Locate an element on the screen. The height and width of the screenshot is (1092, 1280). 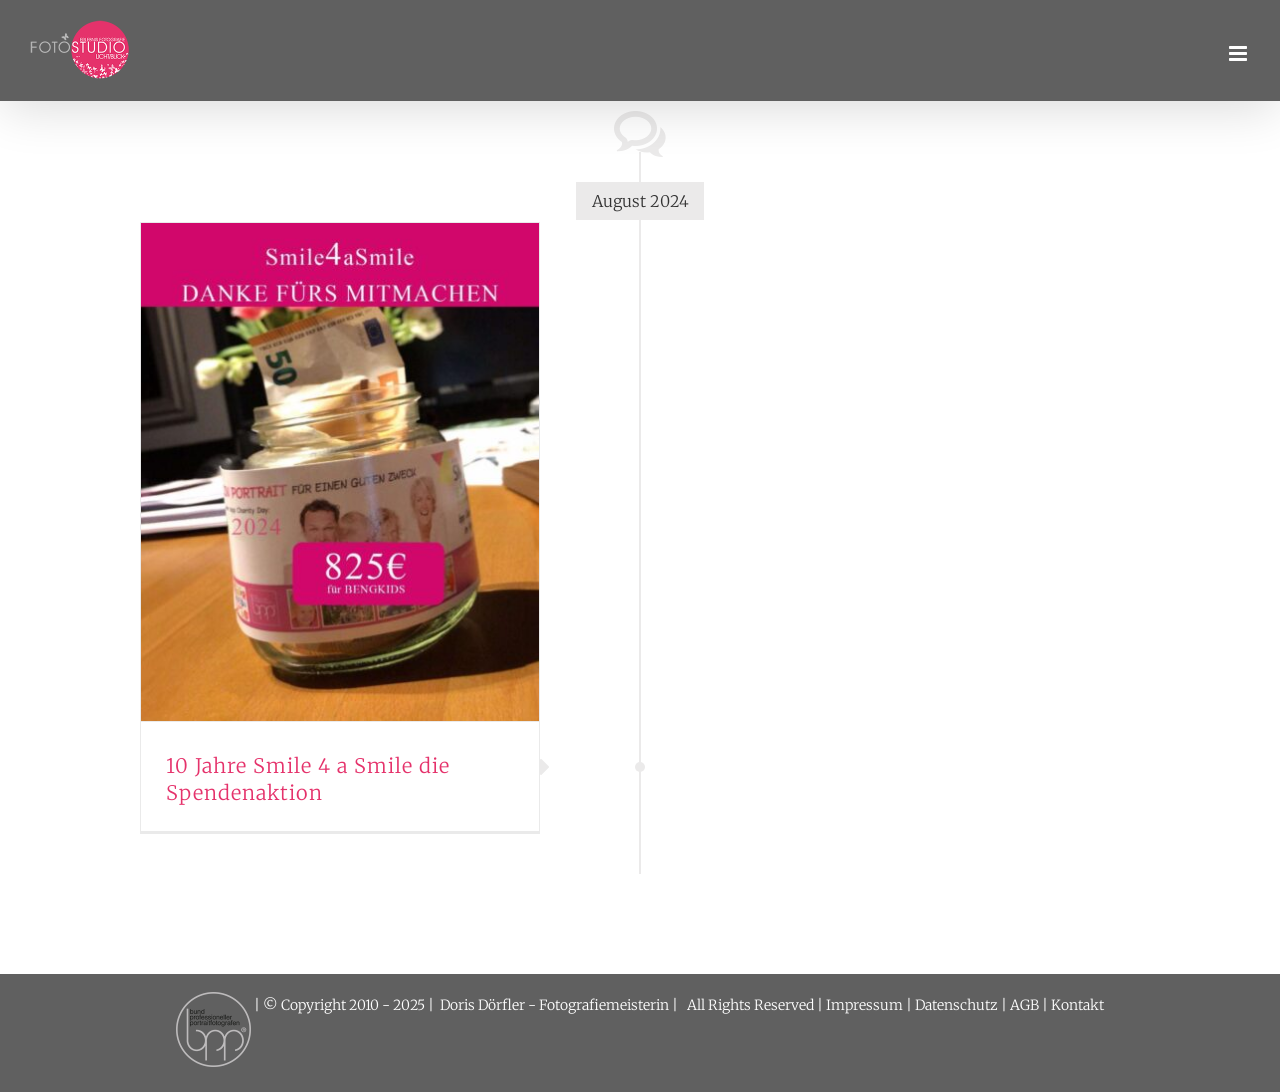
Datenschutz is located at coordinates (956, 1005).